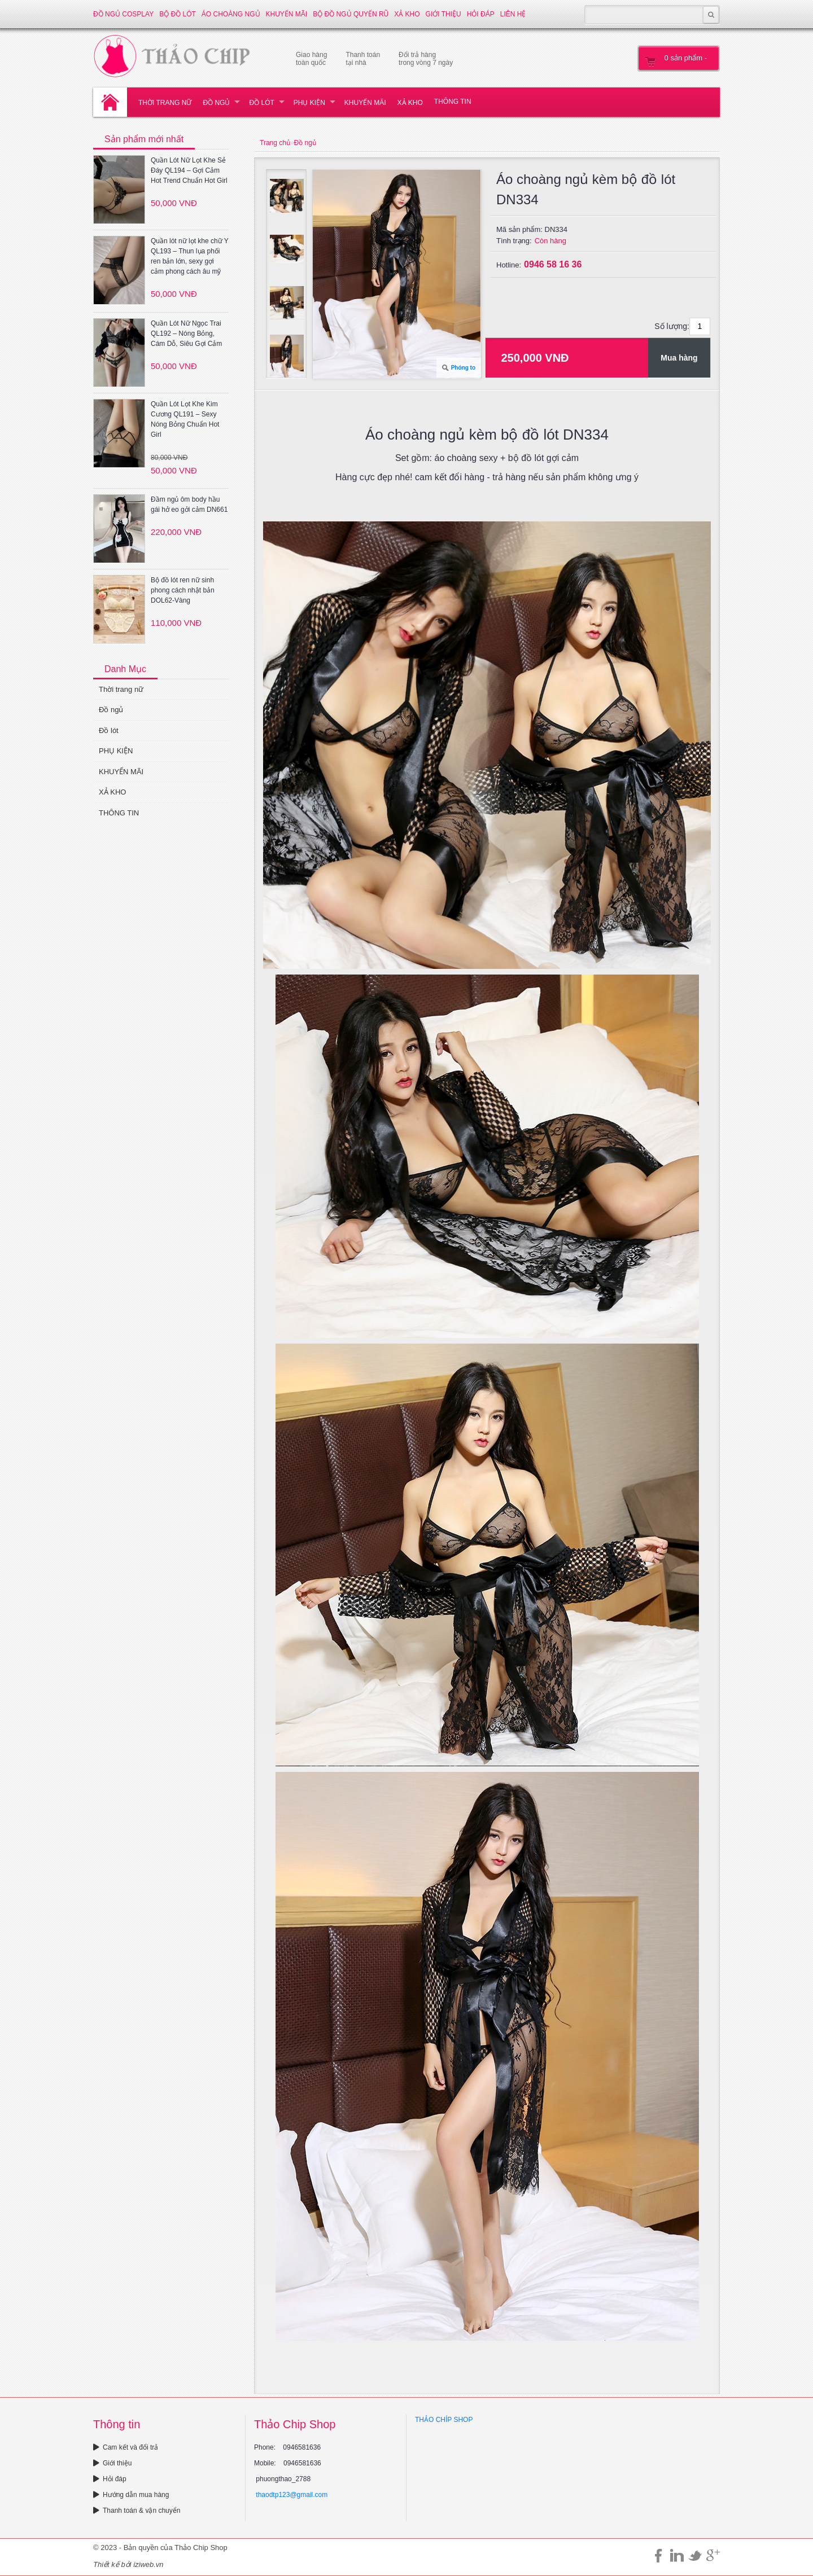 The width and height of the screenshot is (813, 2576). I want to click on Quần Lót Lọt Khe Kim Cương QL191 – Sexy Nóng Bỏng Chuẩn Hot Girl, so click(185, 419).